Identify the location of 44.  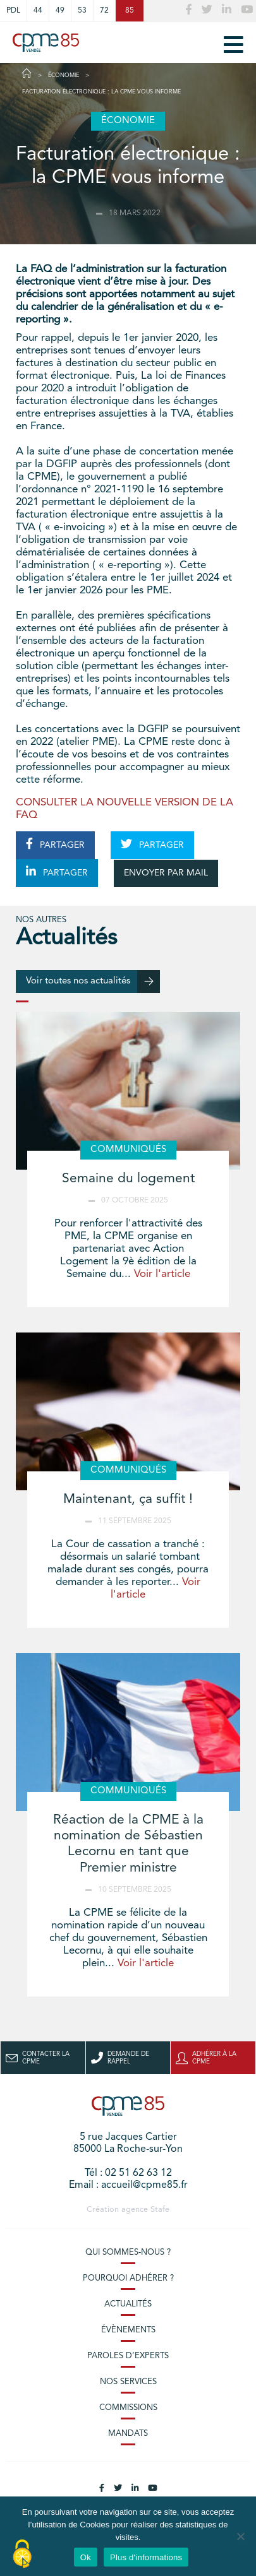
(38, 11).